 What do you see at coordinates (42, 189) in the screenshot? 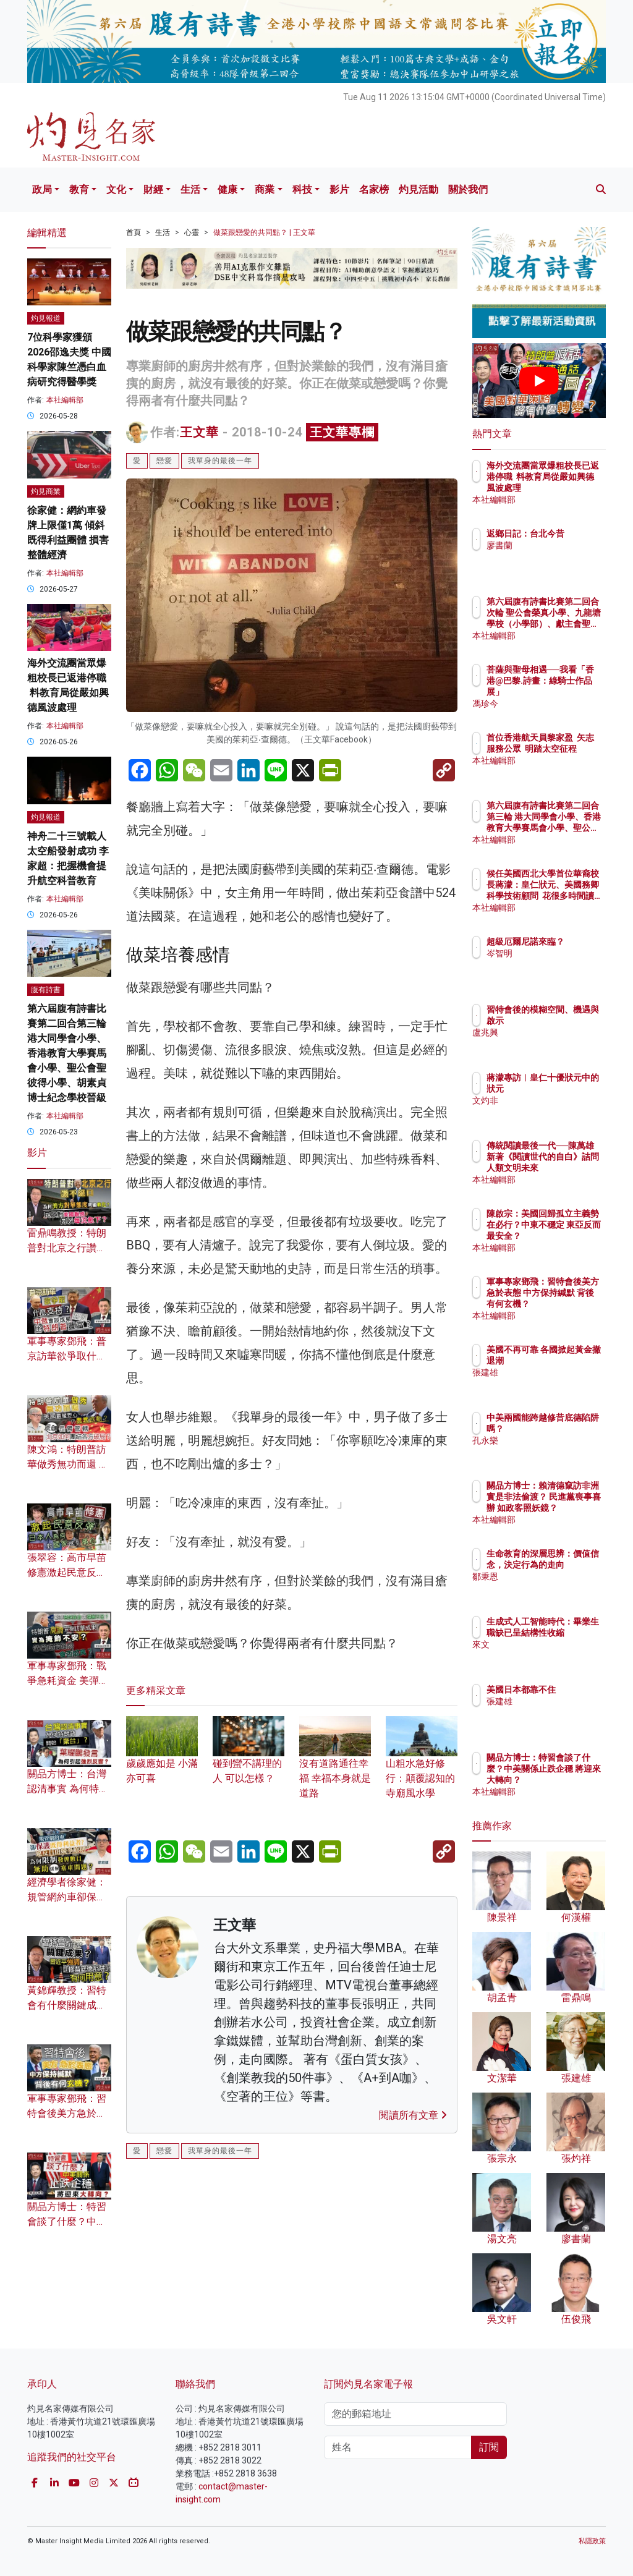
I see `政局` at bounding box center [42, 189].